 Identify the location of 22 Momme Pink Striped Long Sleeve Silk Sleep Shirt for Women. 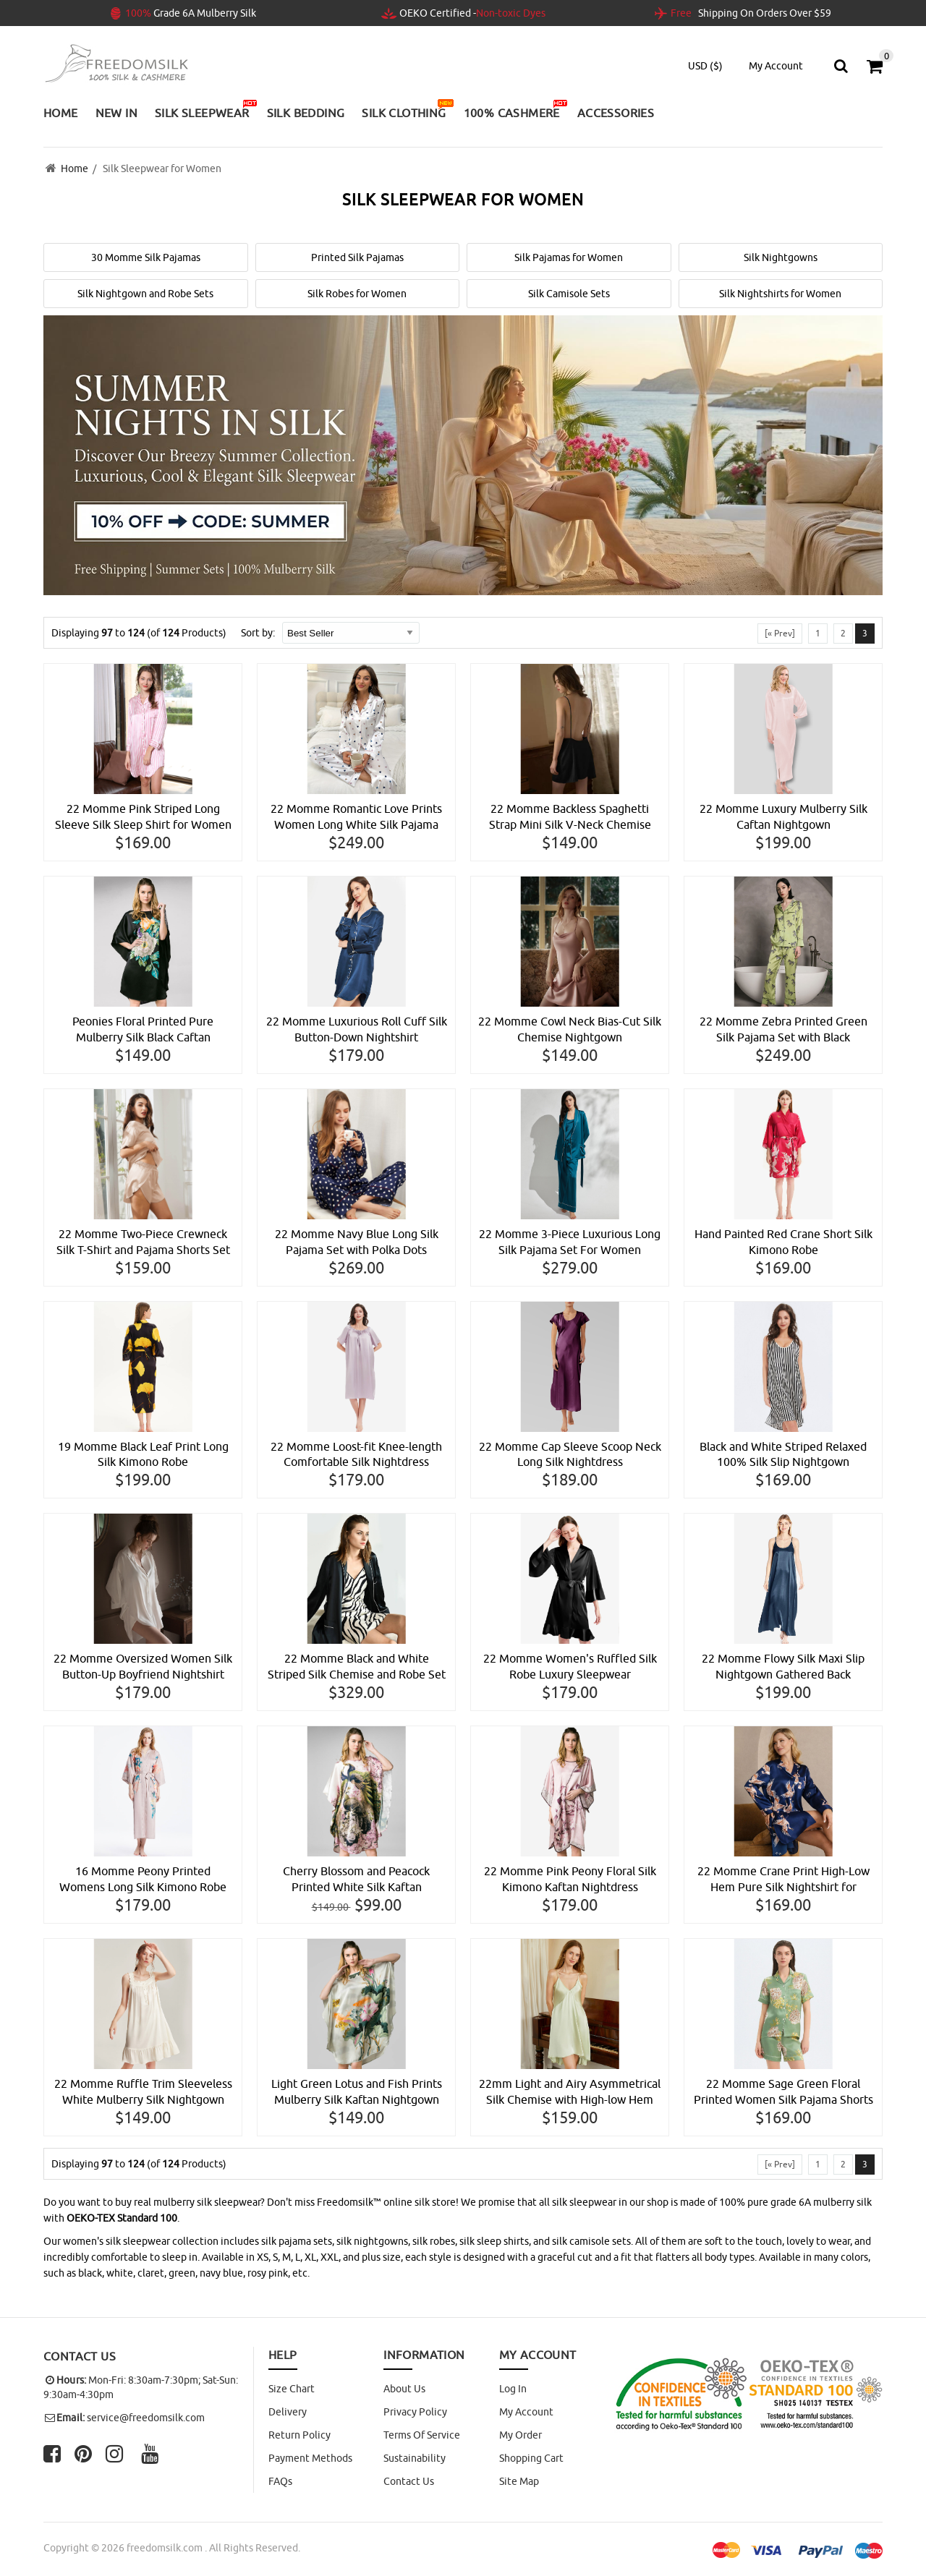
(143, 817).